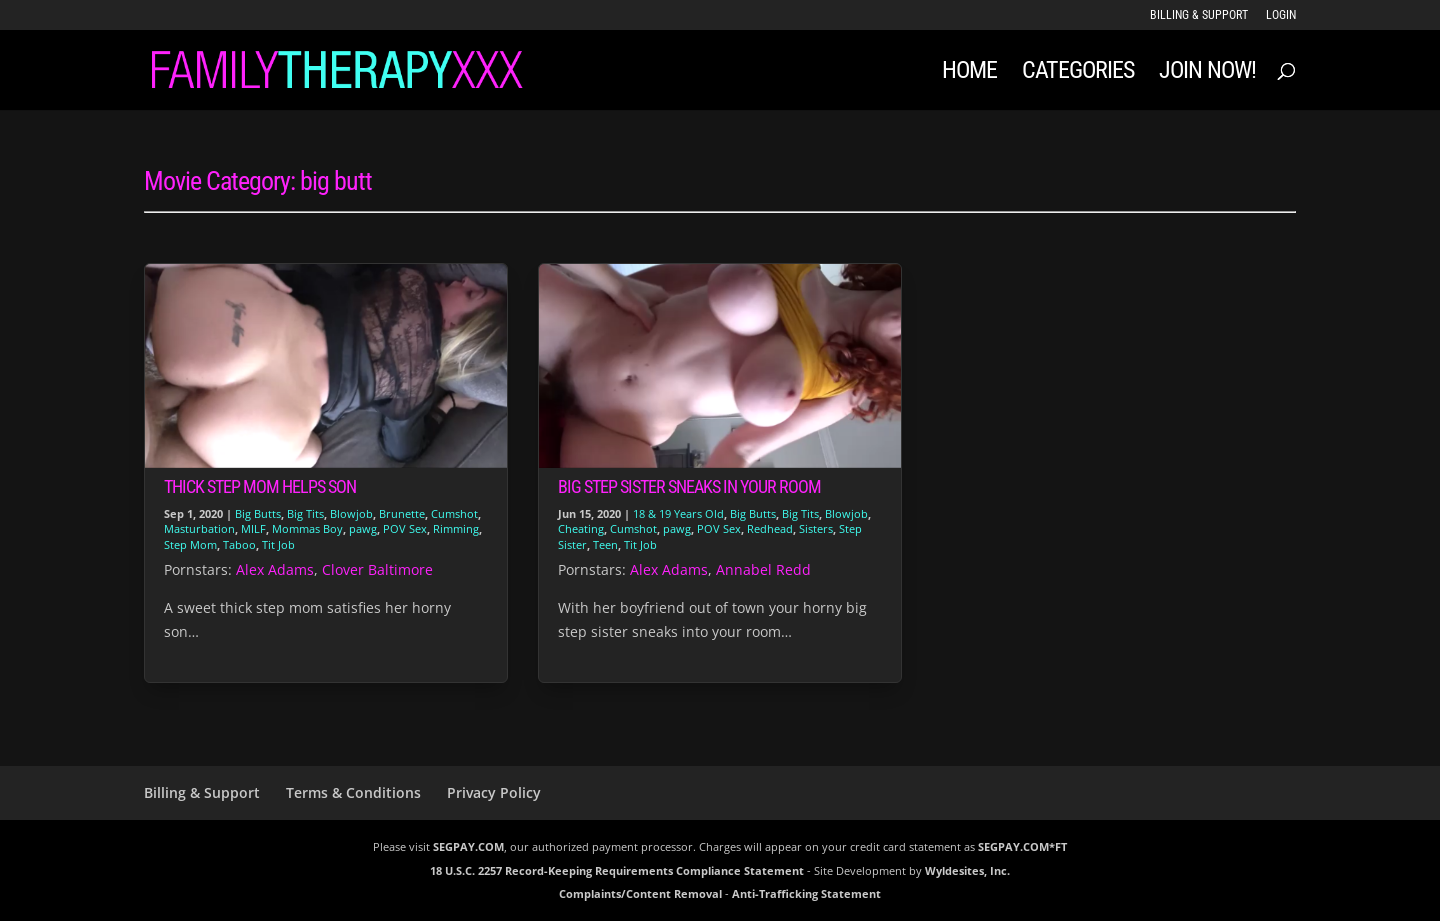 This screenshot has height=921, width=1440. Describe the element at coordinates (1078, 73) in the screenshot. I see `Categories` at that location.